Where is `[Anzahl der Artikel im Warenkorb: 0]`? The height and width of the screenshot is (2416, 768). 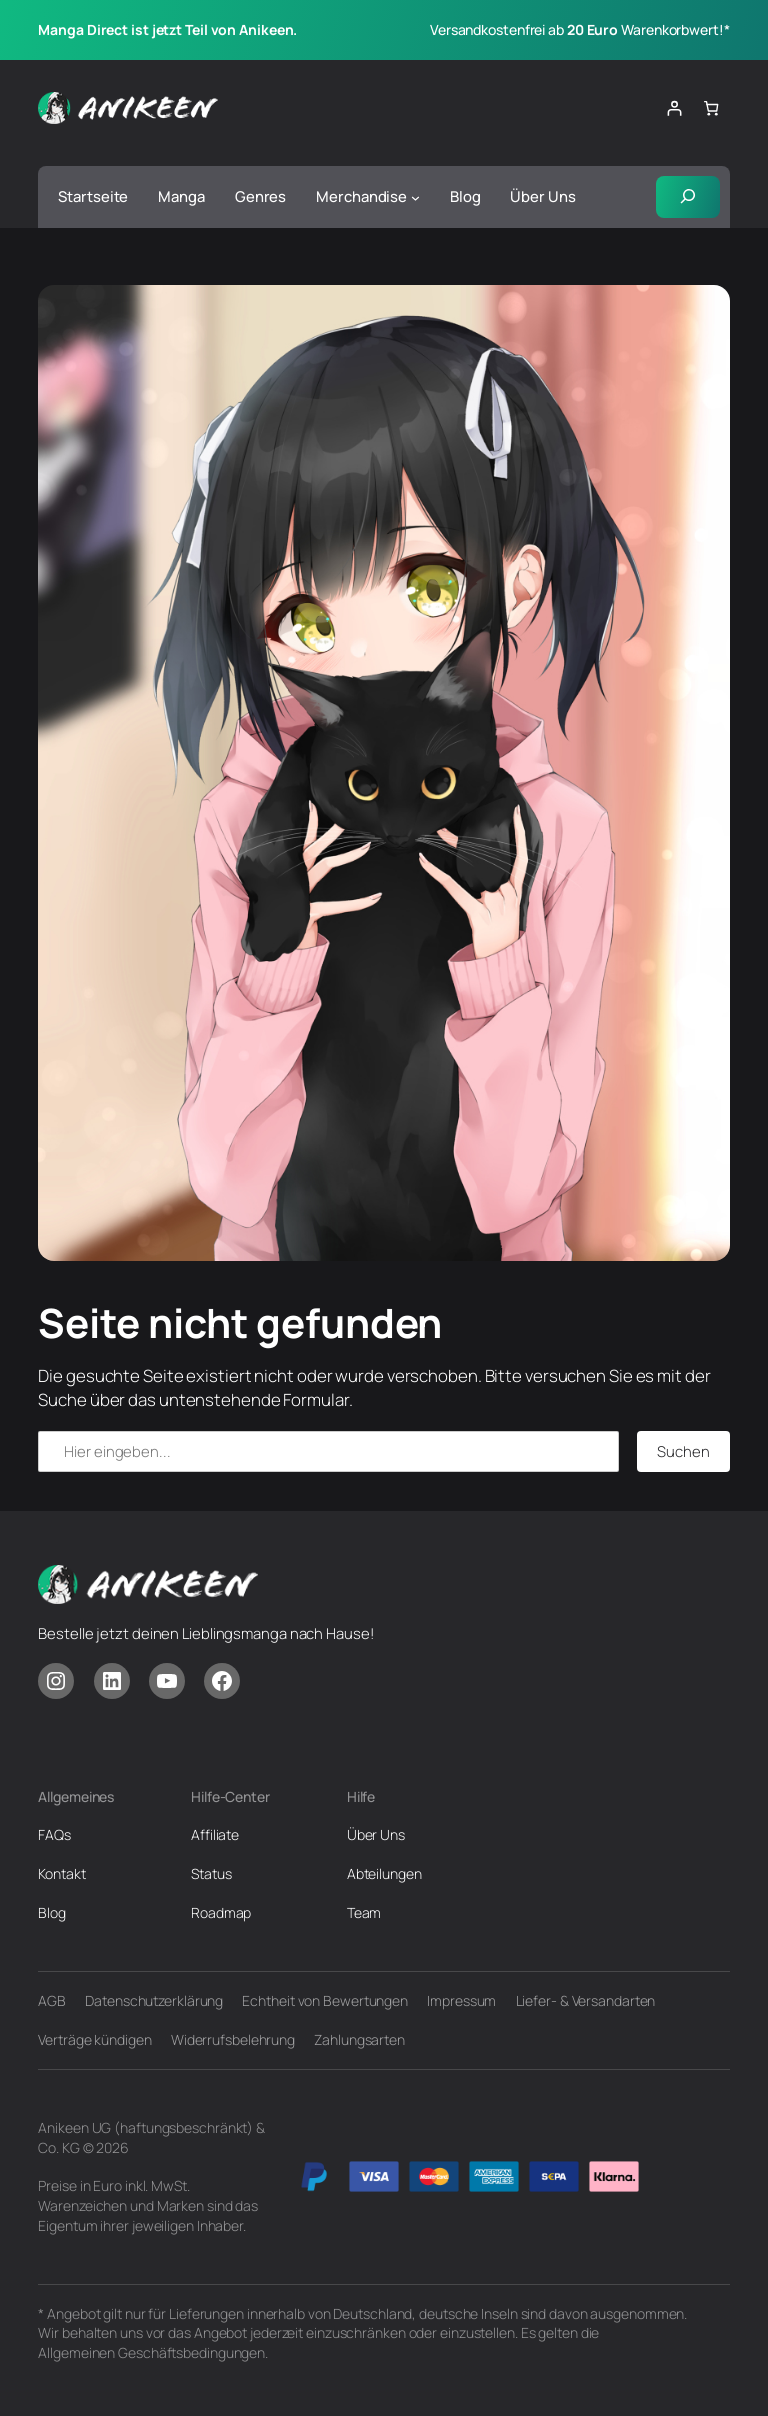 [Anzahl der Artikel im Warenkorb: 0] is located at coordinates (710, 108).